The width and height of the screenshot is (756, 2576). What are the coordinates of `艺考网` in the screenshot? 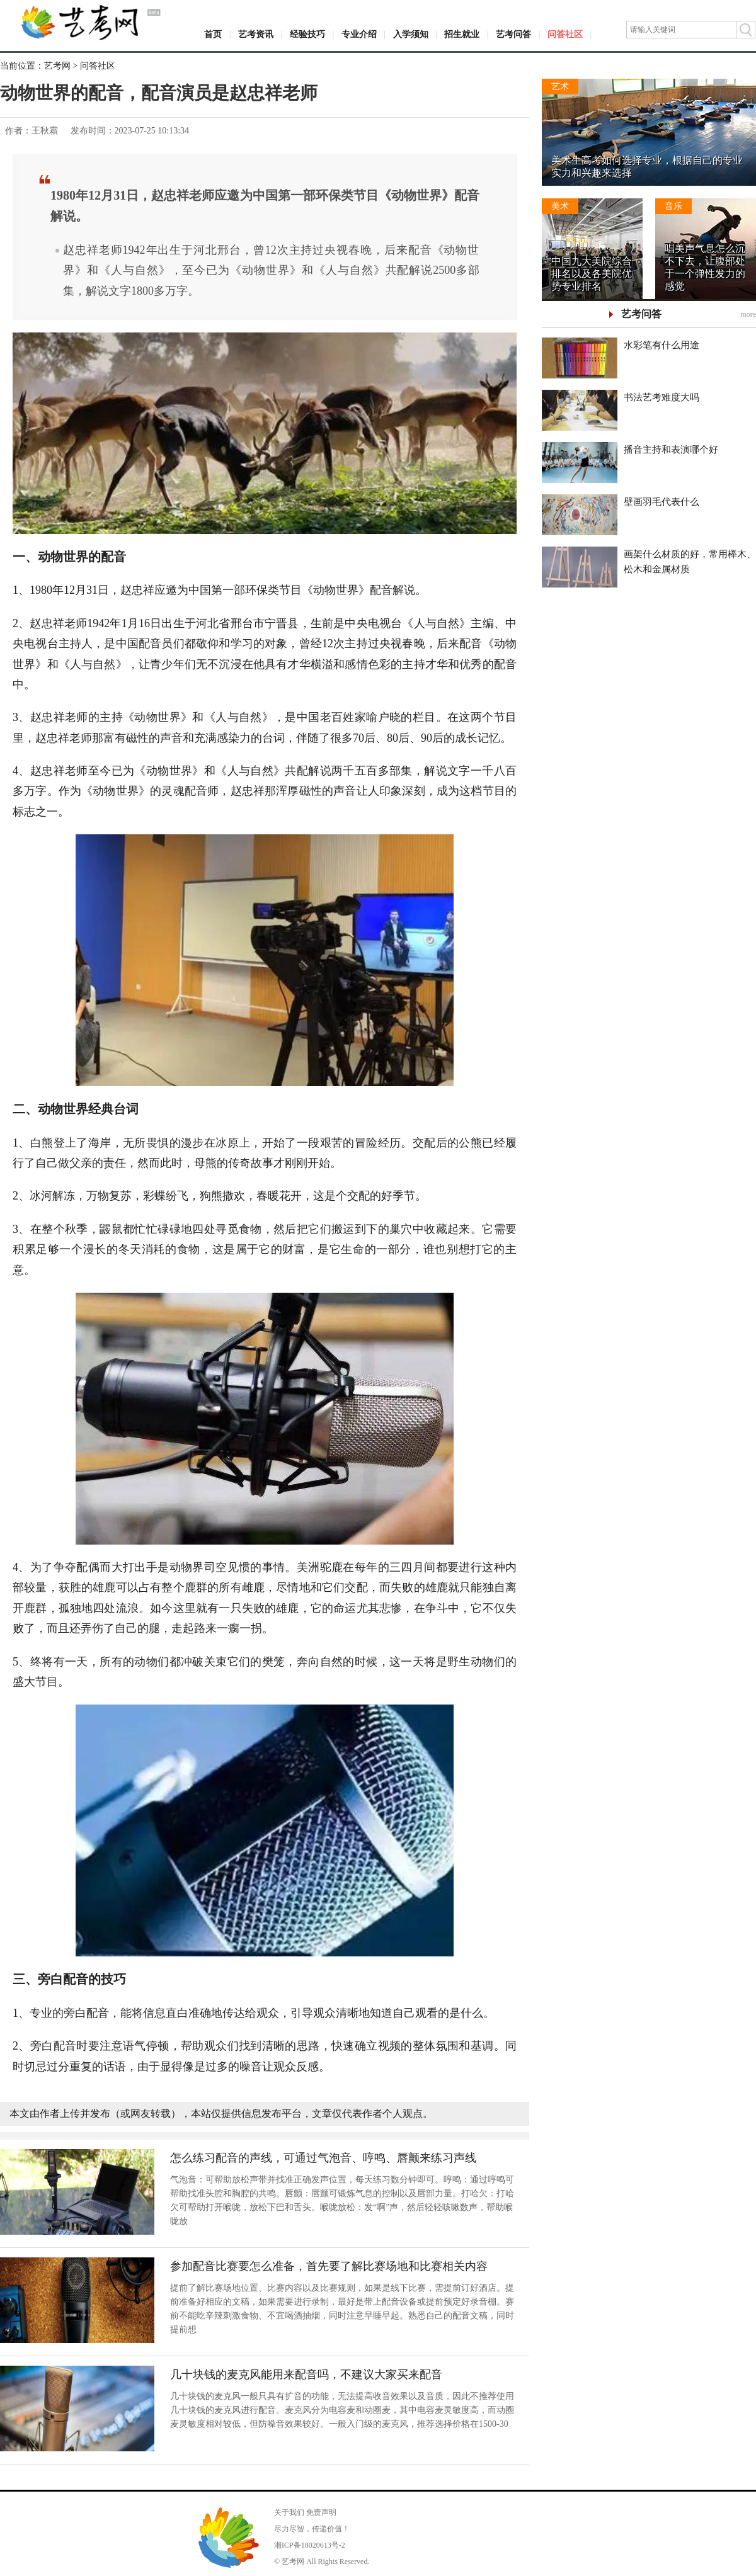 It's located at (57, 66).